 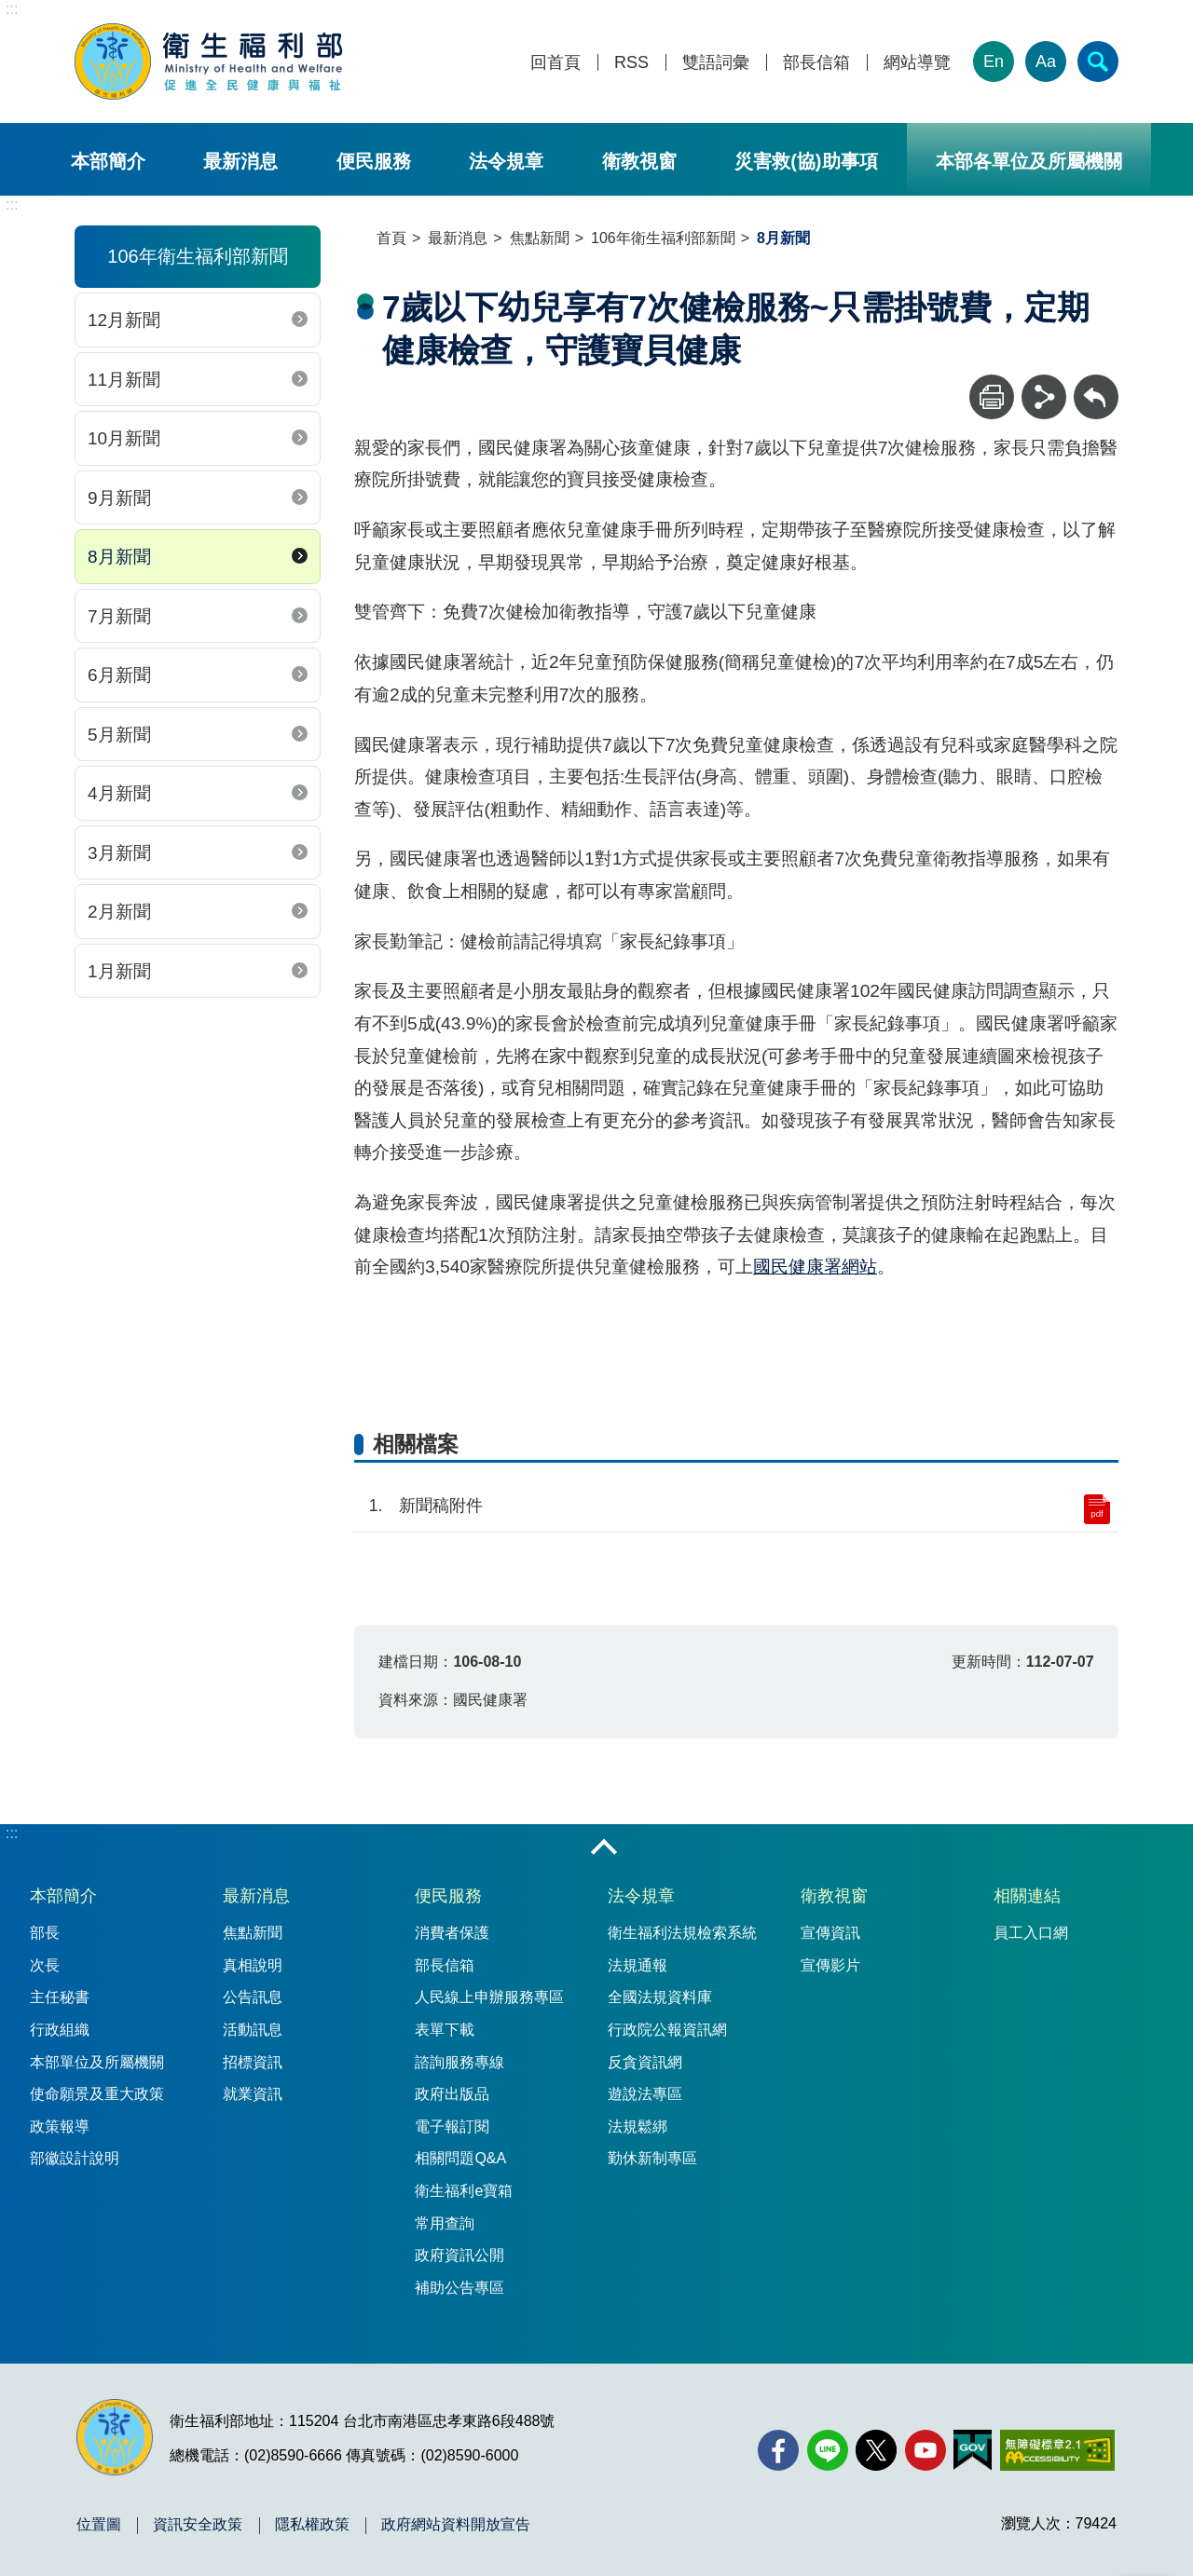 I want to click on [列印], so click(x=991, y=397).